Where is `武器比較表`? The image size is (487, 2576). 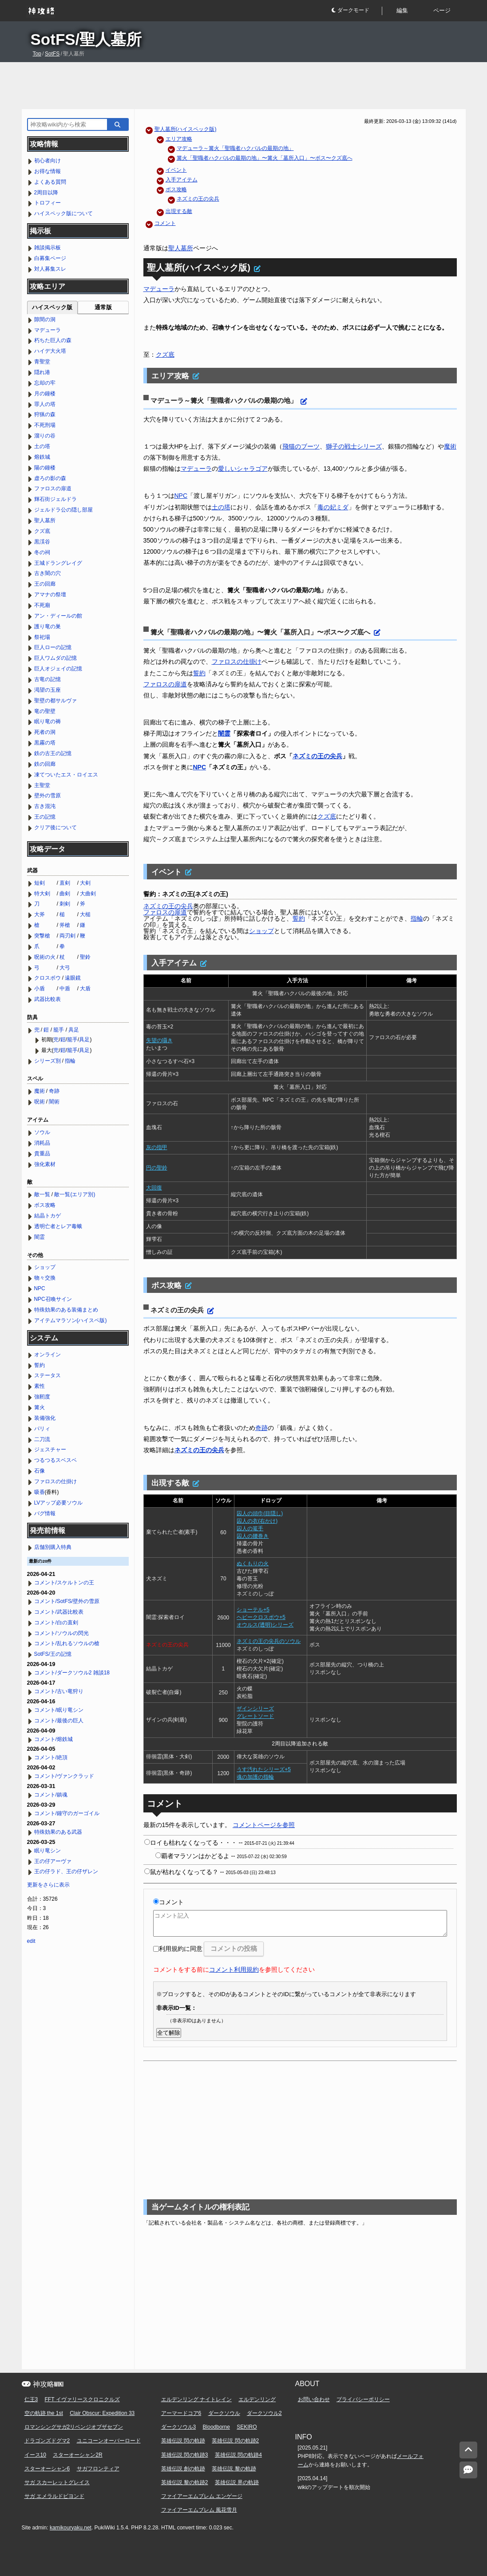 武器比較表 is located at coordinates (47, 999).